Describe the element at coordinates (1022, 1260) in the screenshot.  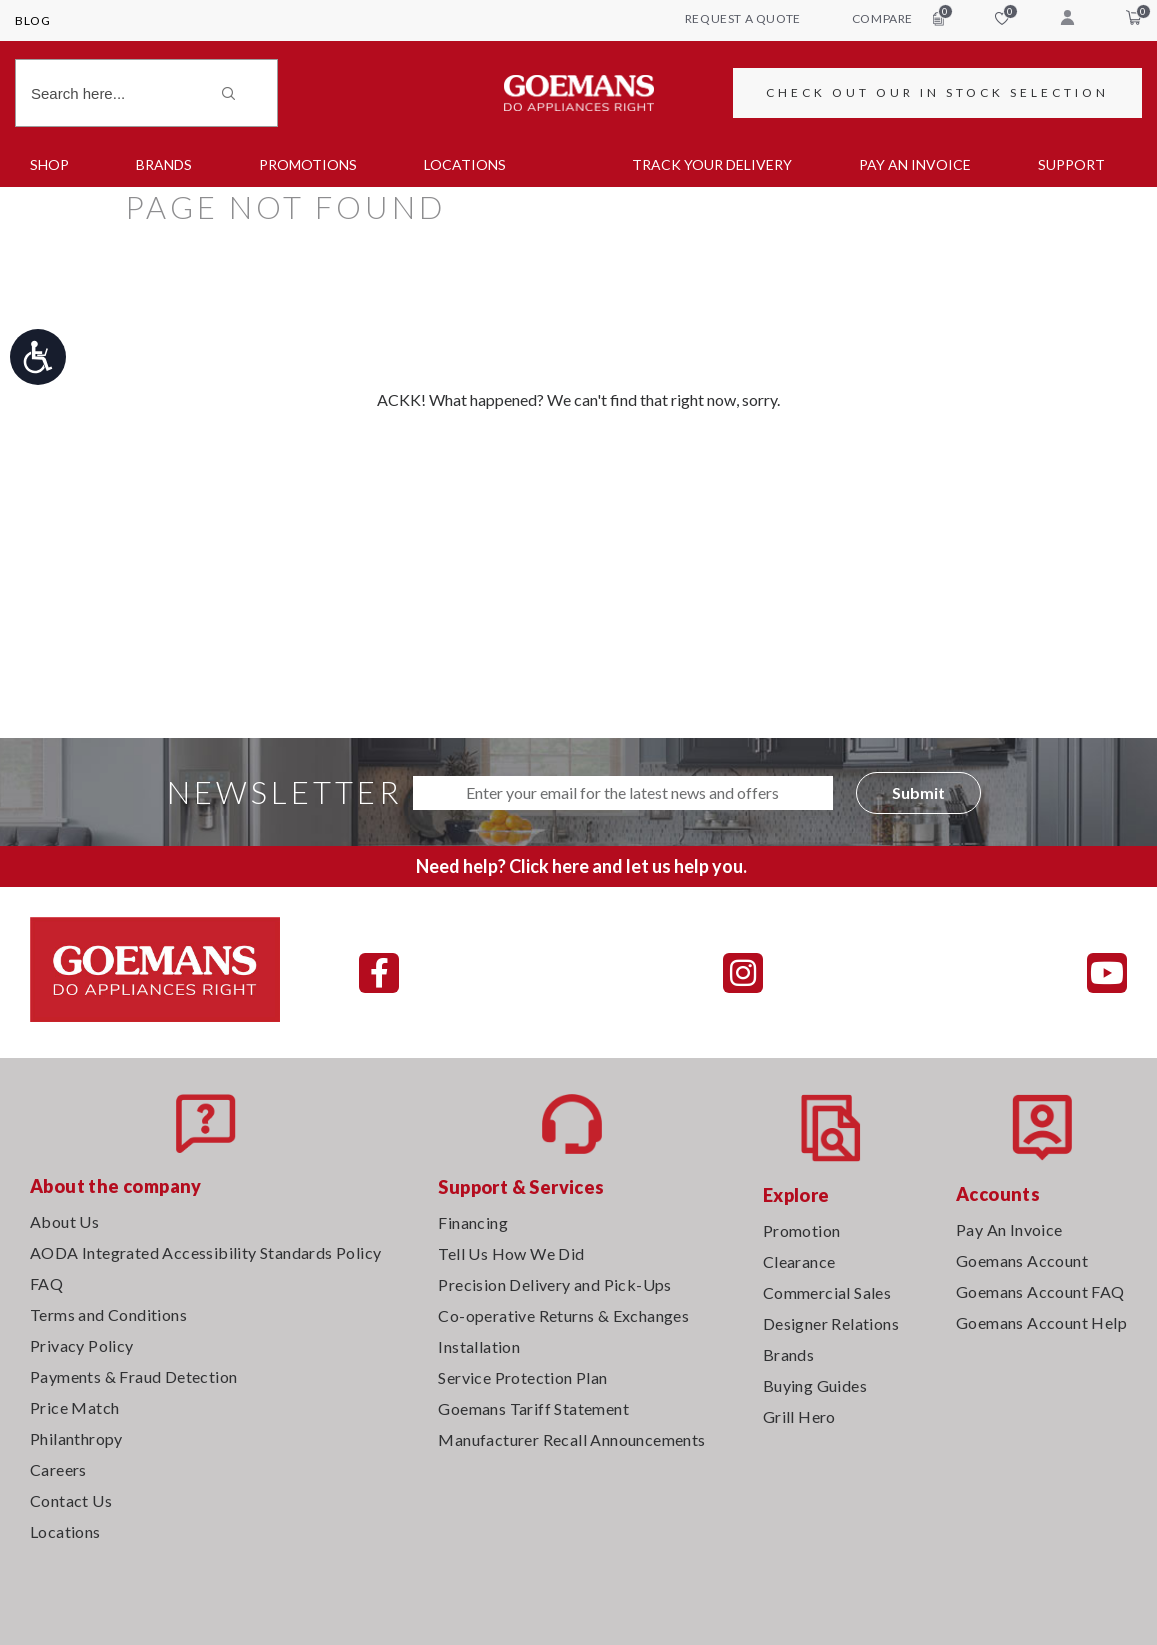
I see `Goemans Account` at that location.